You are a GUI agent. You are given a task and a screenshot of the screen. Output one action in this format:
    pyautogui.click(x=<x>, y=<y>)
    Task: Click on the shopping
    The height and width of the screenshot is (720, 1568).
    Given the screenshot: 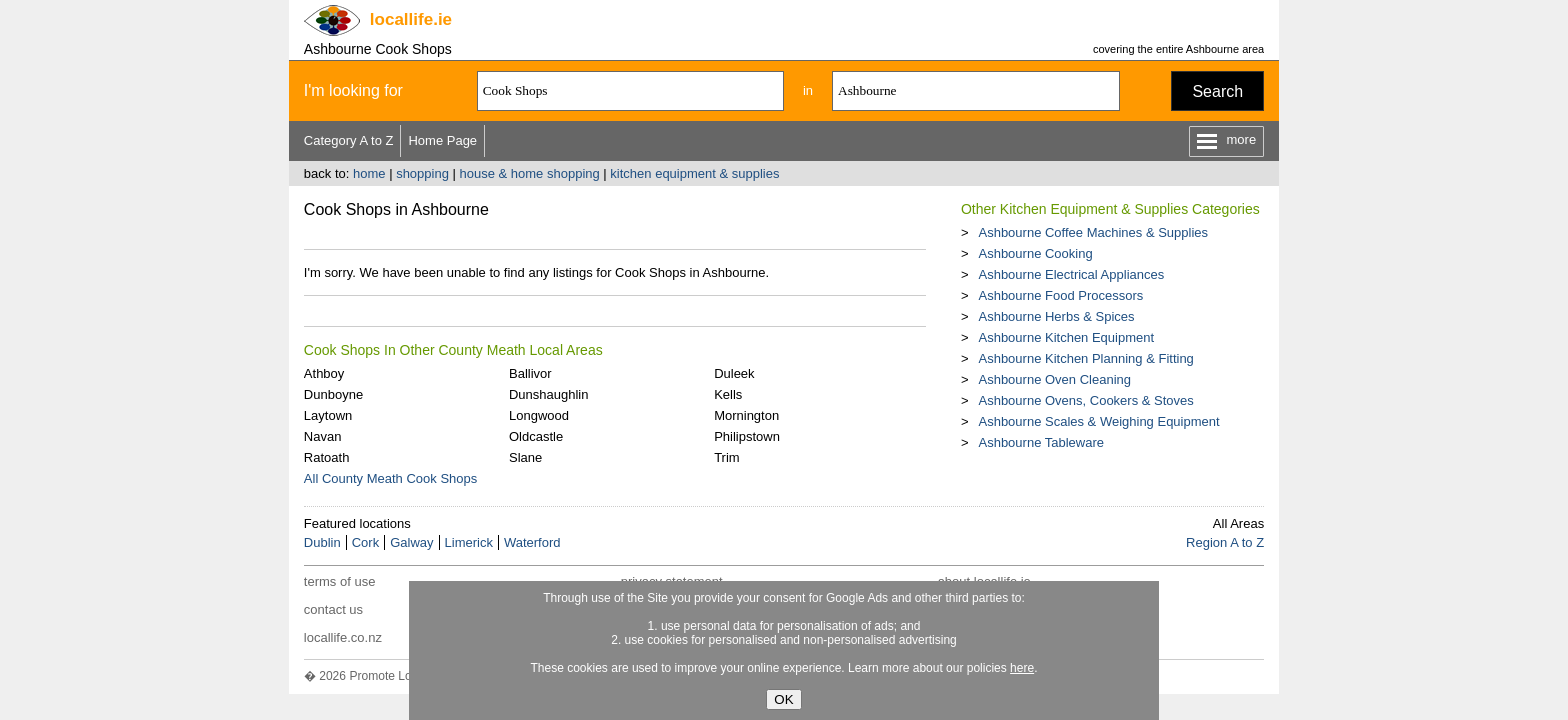 What is the action you would take?
    pyautogui.click(x=422, y=173)
    